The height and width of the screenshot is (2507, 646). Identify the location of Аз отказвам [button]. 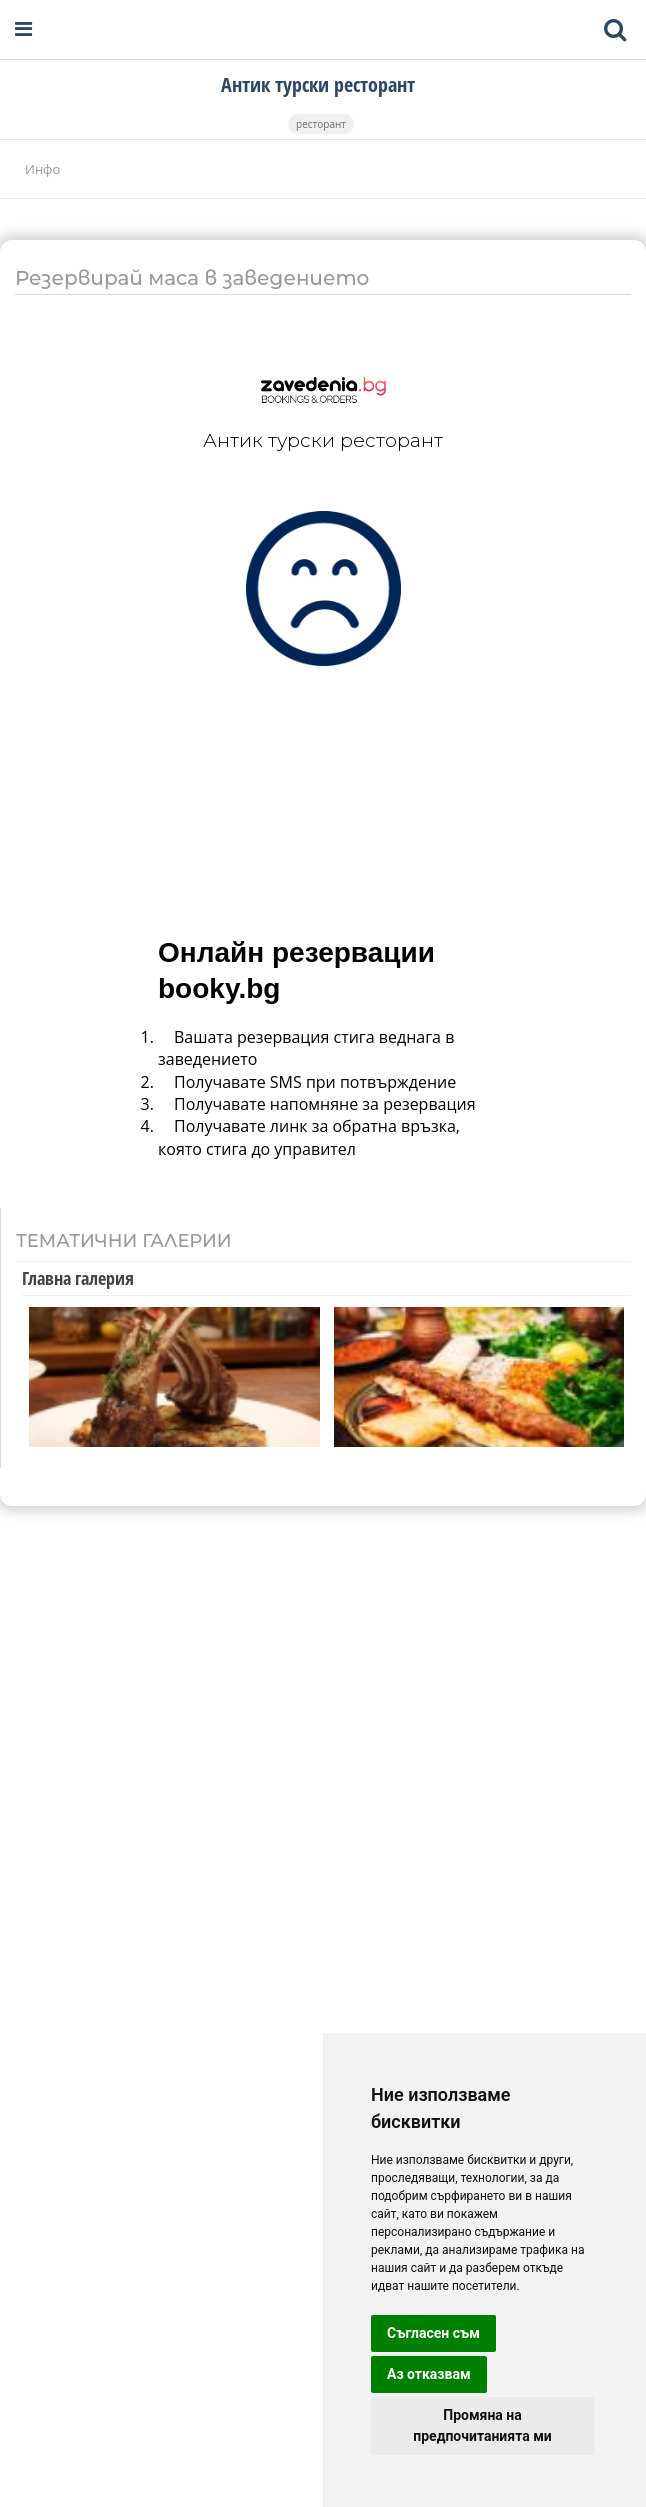
(429, 2374).